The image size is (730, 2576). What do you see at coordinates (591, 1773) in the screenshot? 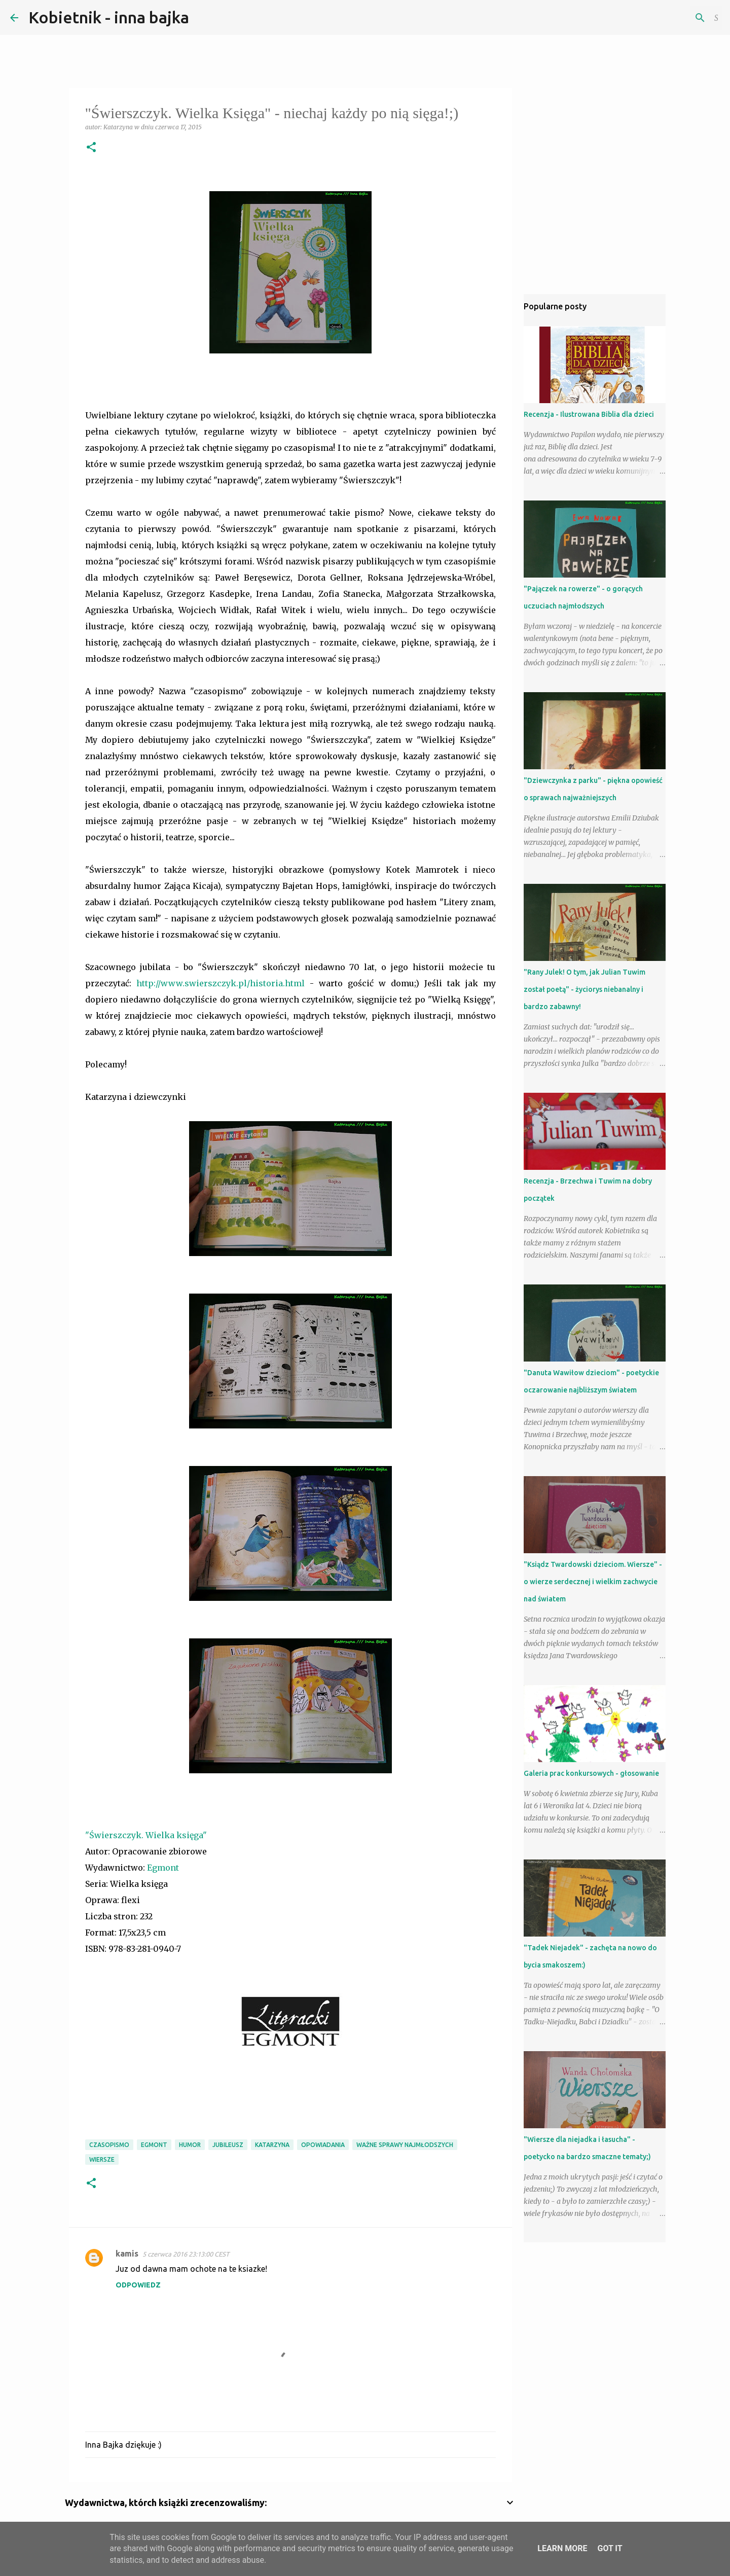
I see `Galeria prac konkursowych - głosowanie` at bounding box center [591, 1773].